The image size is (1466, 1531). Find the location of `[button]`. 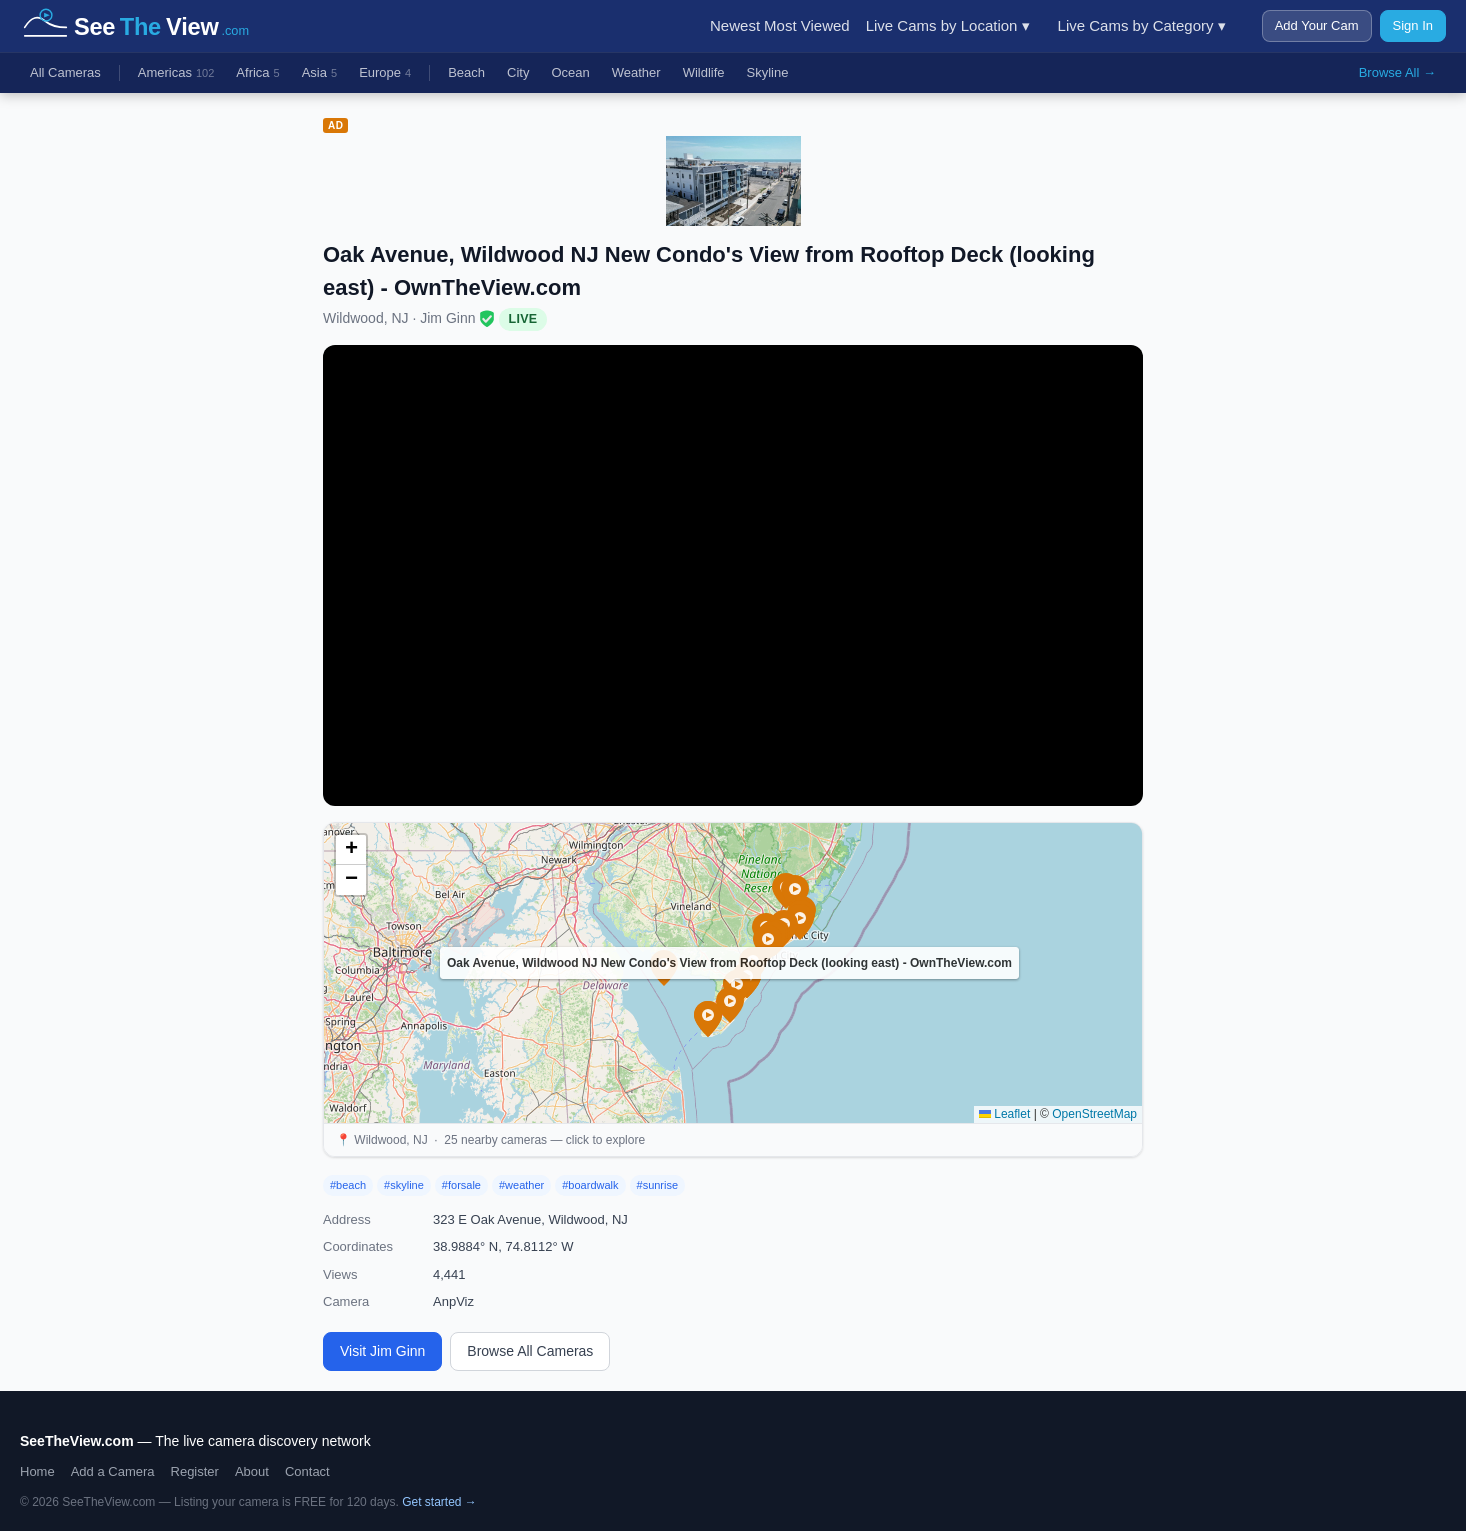

[button] is located at coordinates (730, 1005).